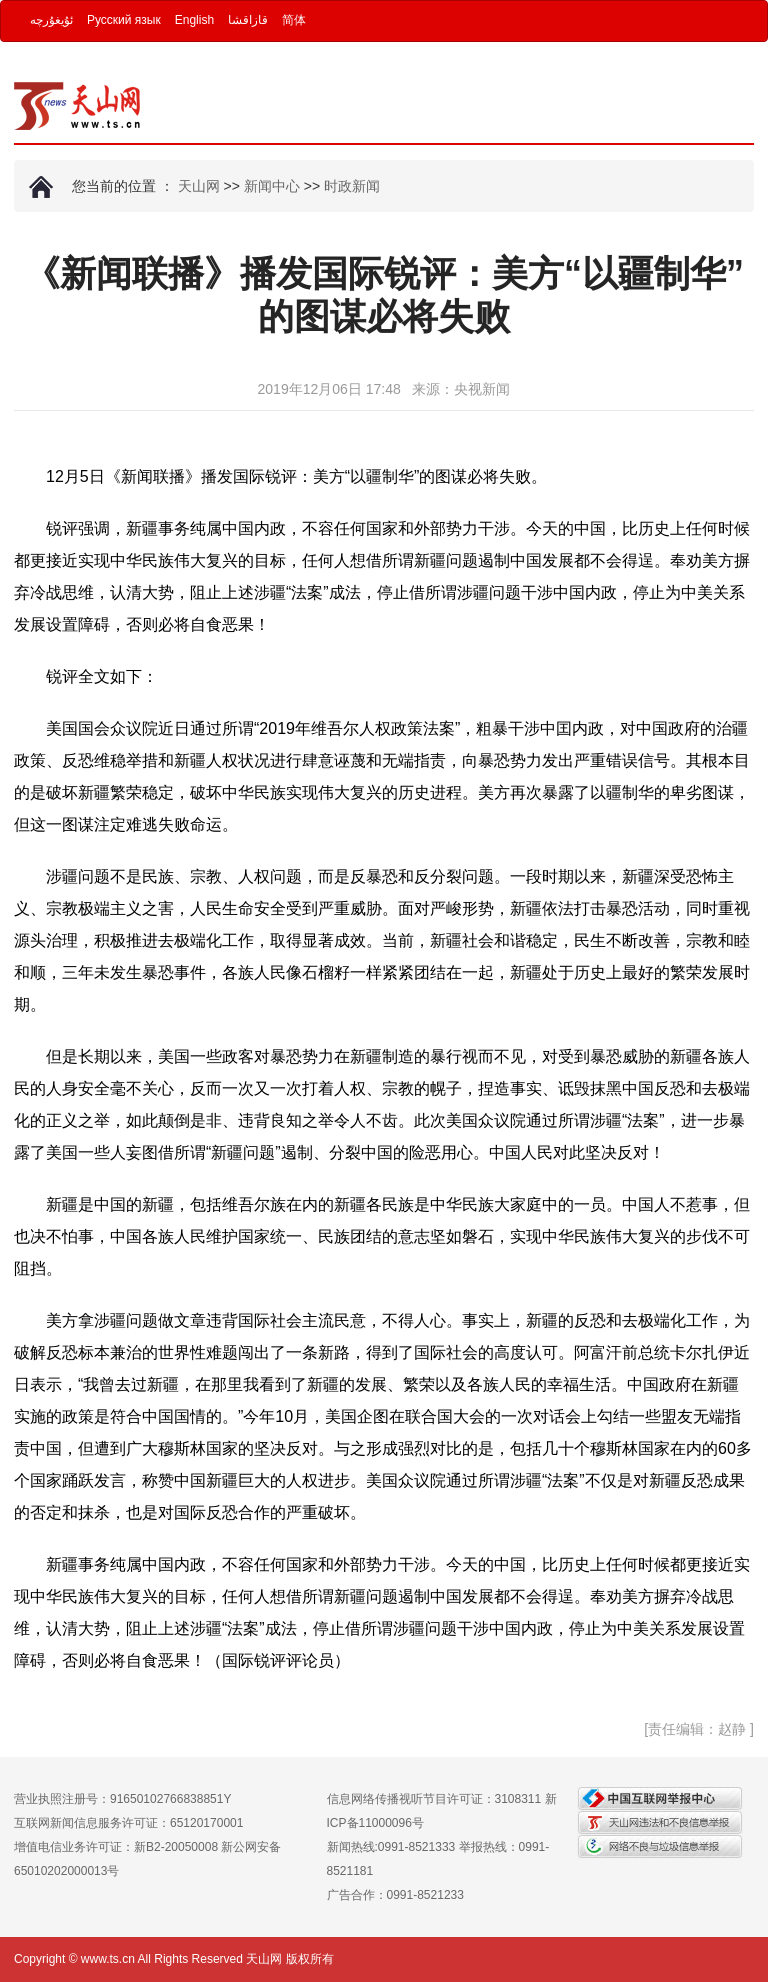 The image size is (768, 1982). What do you see at coordinates (124, 20) in the screenshot?
I see `Русский язык` at bounding box center [124, 20].